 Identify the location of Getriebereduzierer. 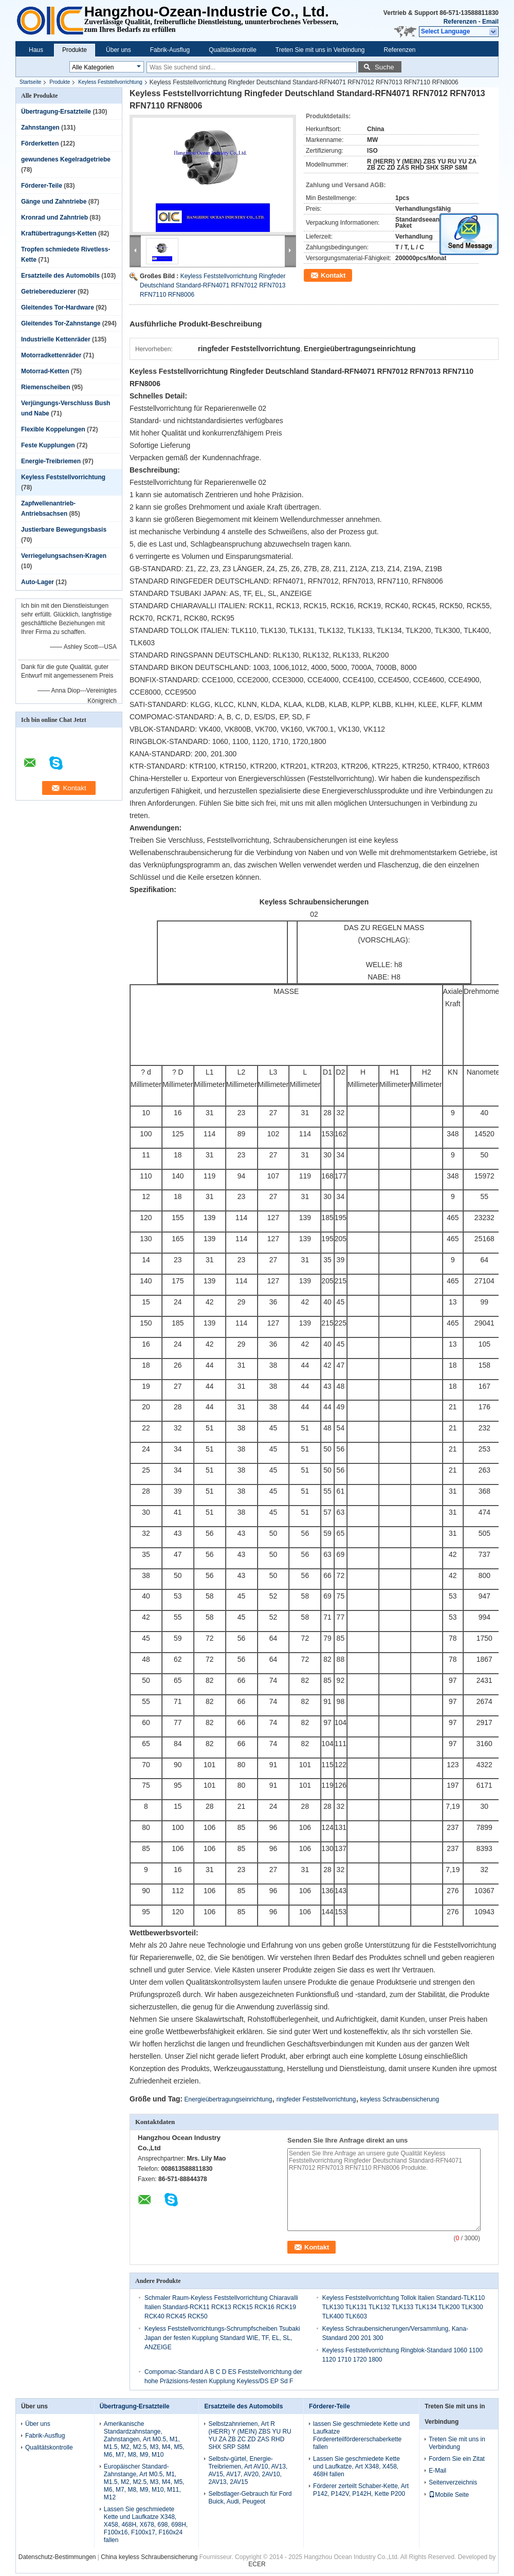
(48, 291).